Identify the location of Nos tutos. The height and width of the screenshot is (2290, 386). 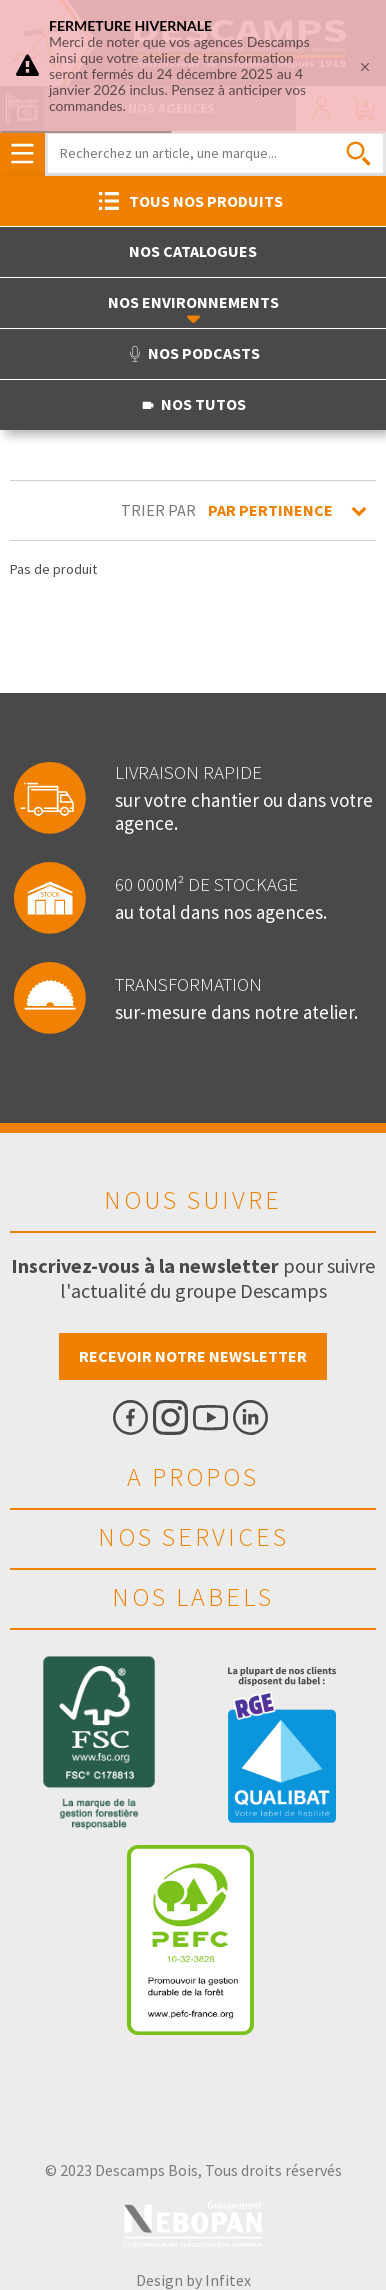
(193, 404).